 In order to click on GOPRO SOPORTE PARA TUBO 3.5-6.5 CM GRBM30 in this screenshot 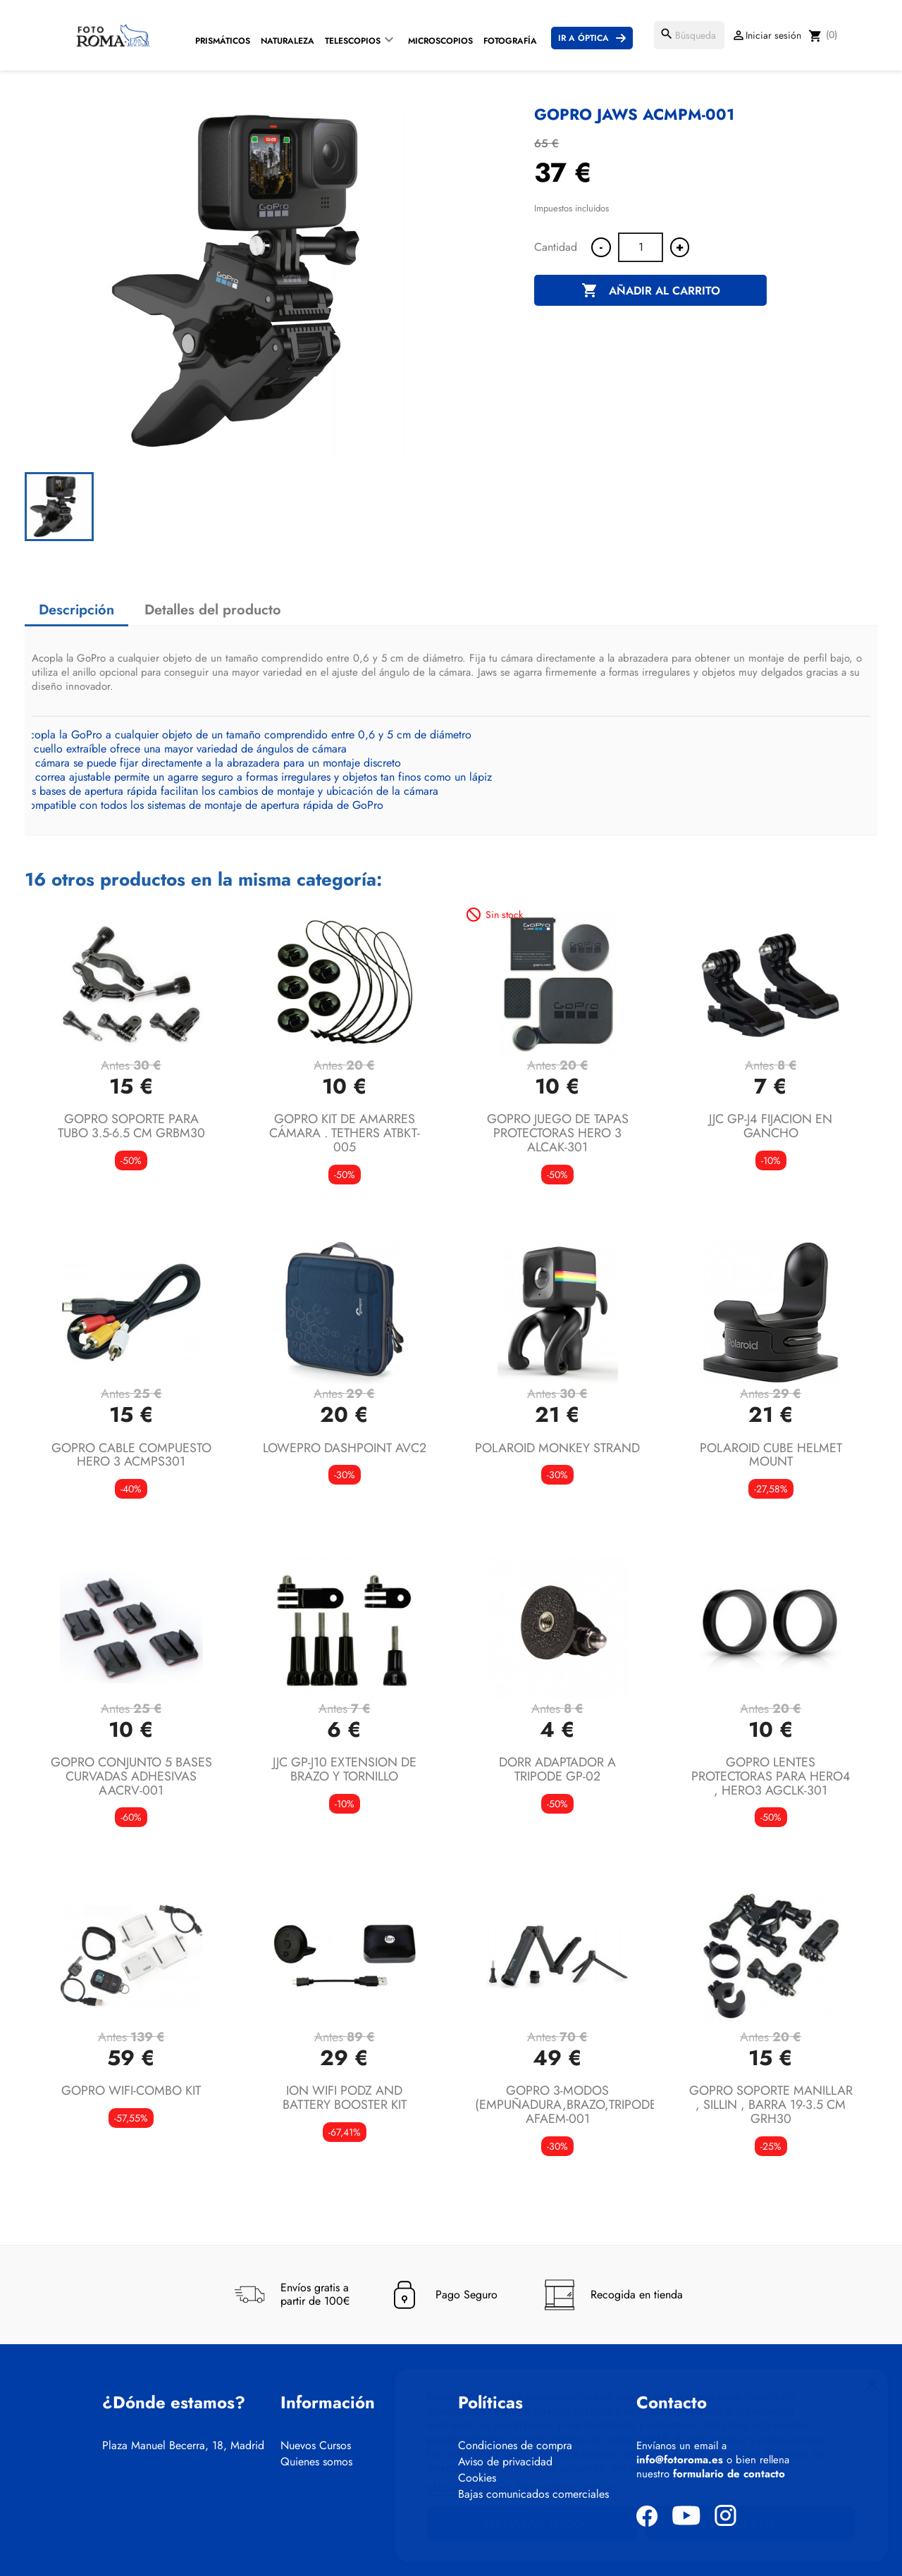, I will do `click(131, 1126)`.